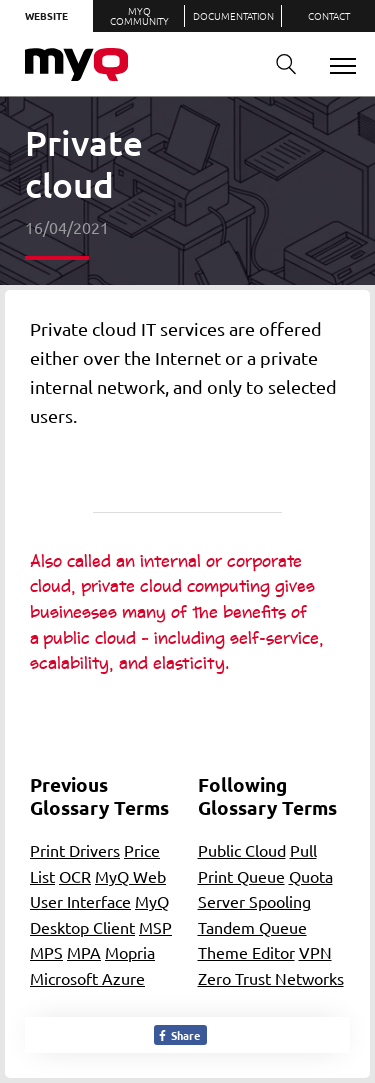 The width and height of the screenshot is (375, 1083). Describe the element at coordinates (75, 850) in the screenshot. I see `Print Drivers` at that location.